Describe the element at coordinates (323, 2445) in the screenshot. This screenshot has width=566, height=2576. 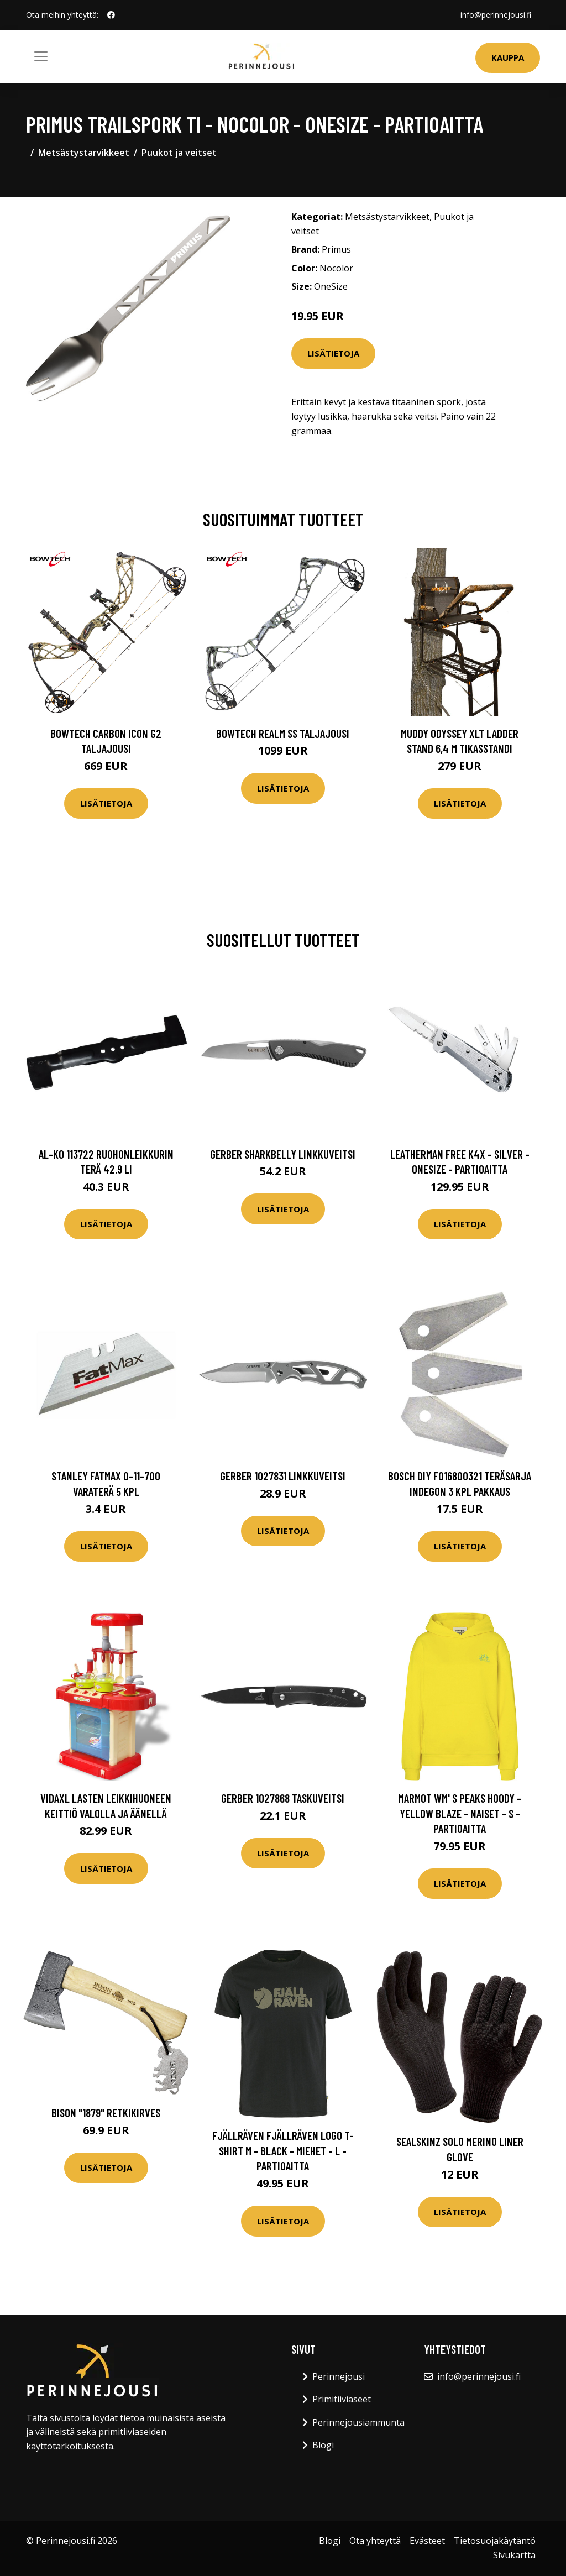
I see `Blogi` at that location.